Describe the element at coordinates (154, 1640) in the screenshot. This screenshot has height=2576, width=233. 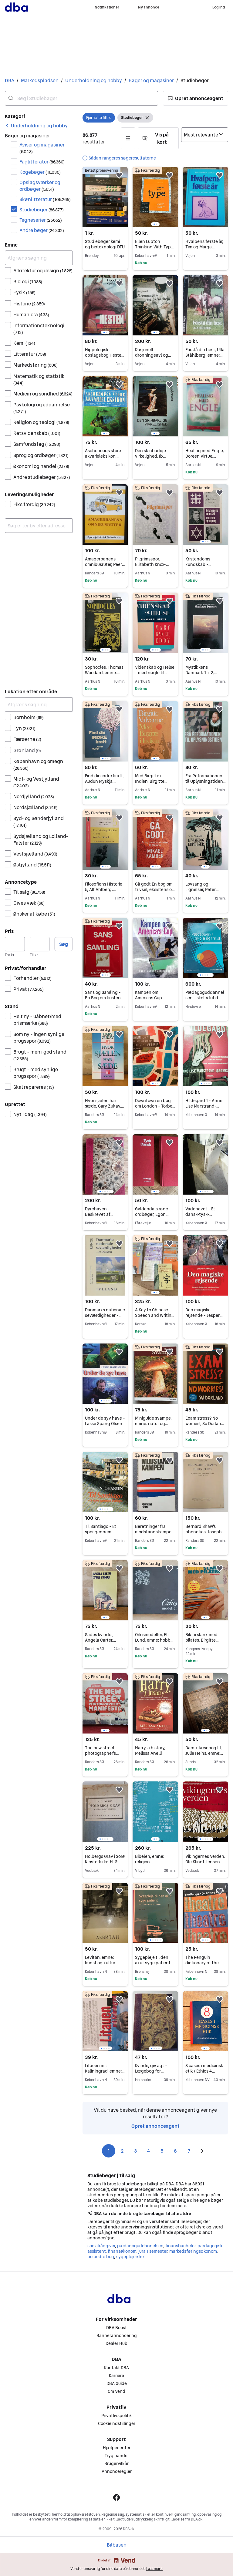
I see `Orkismodeller, Eli Lund, emne: hobby og sport` at that location.